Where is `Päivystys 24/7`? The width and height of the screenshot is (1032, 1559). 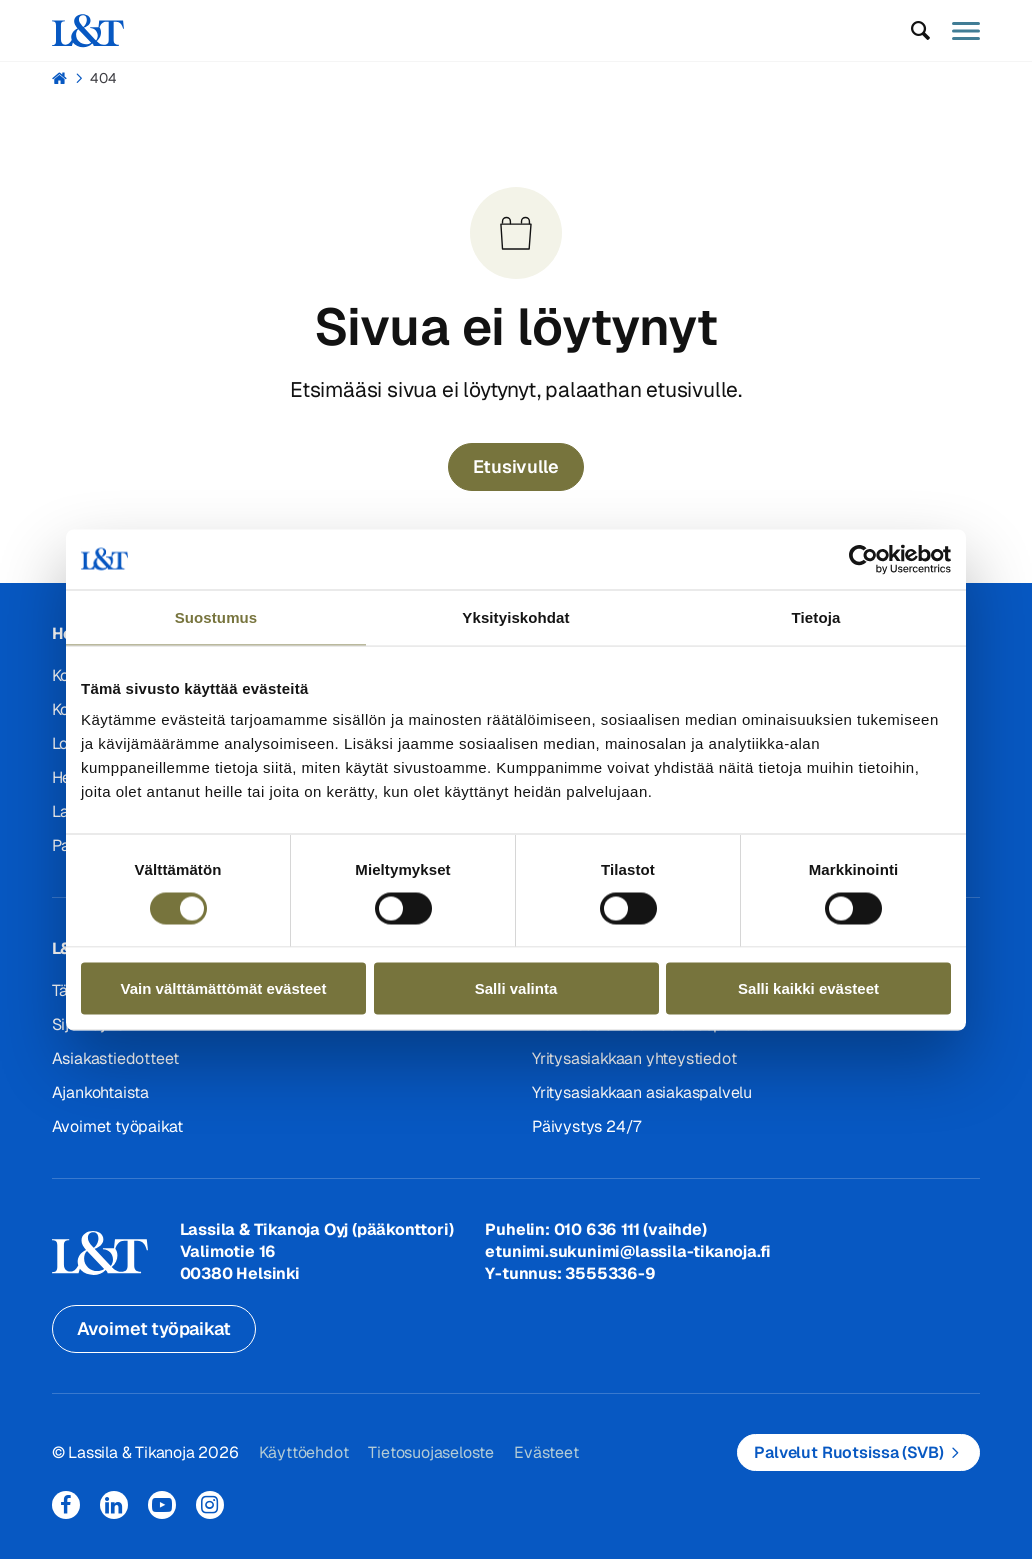 Päivystys 24/7 is located at coordinates (586, 1126).